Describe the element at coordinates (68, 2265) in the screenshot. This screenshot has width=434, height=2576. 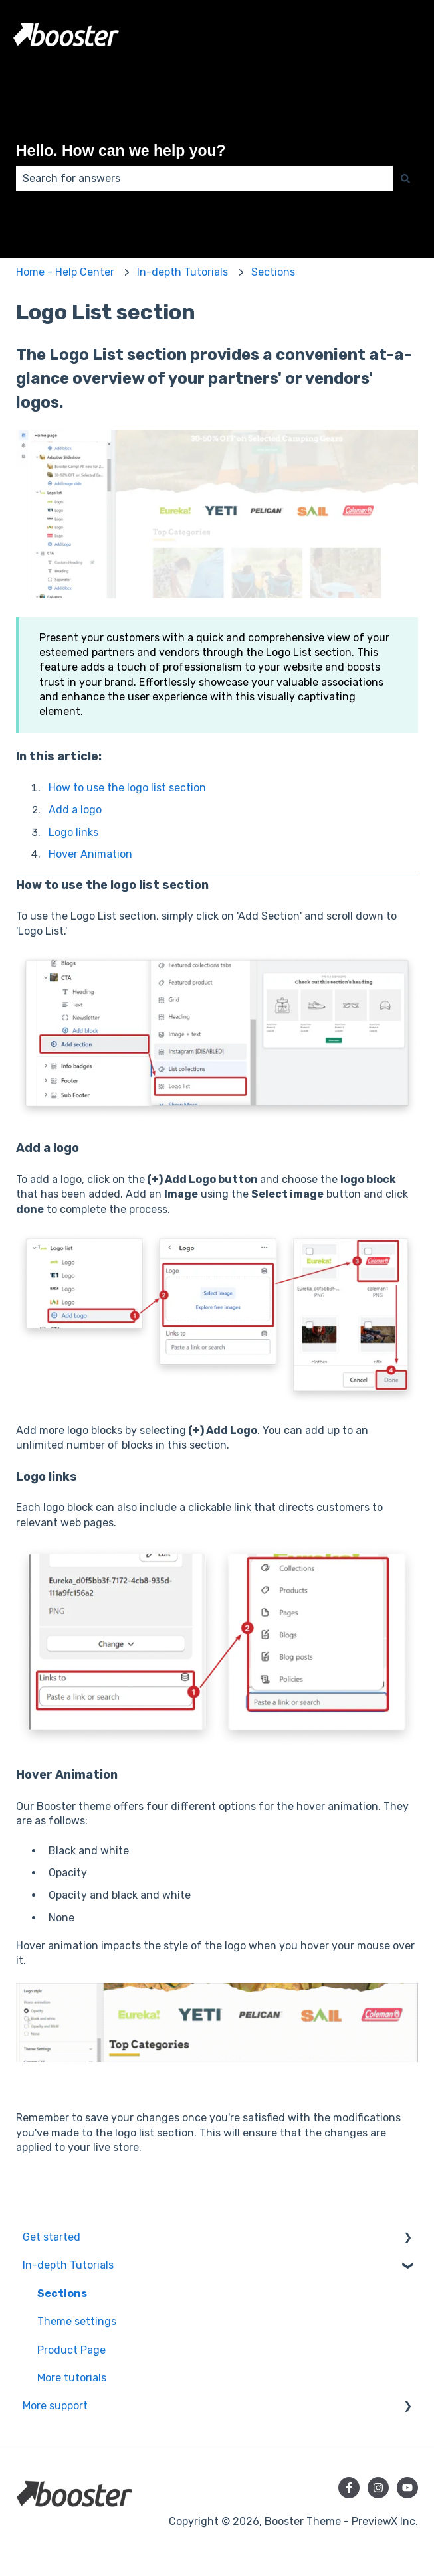
I see `In-depth Tutorials [menuitem]` at that location.